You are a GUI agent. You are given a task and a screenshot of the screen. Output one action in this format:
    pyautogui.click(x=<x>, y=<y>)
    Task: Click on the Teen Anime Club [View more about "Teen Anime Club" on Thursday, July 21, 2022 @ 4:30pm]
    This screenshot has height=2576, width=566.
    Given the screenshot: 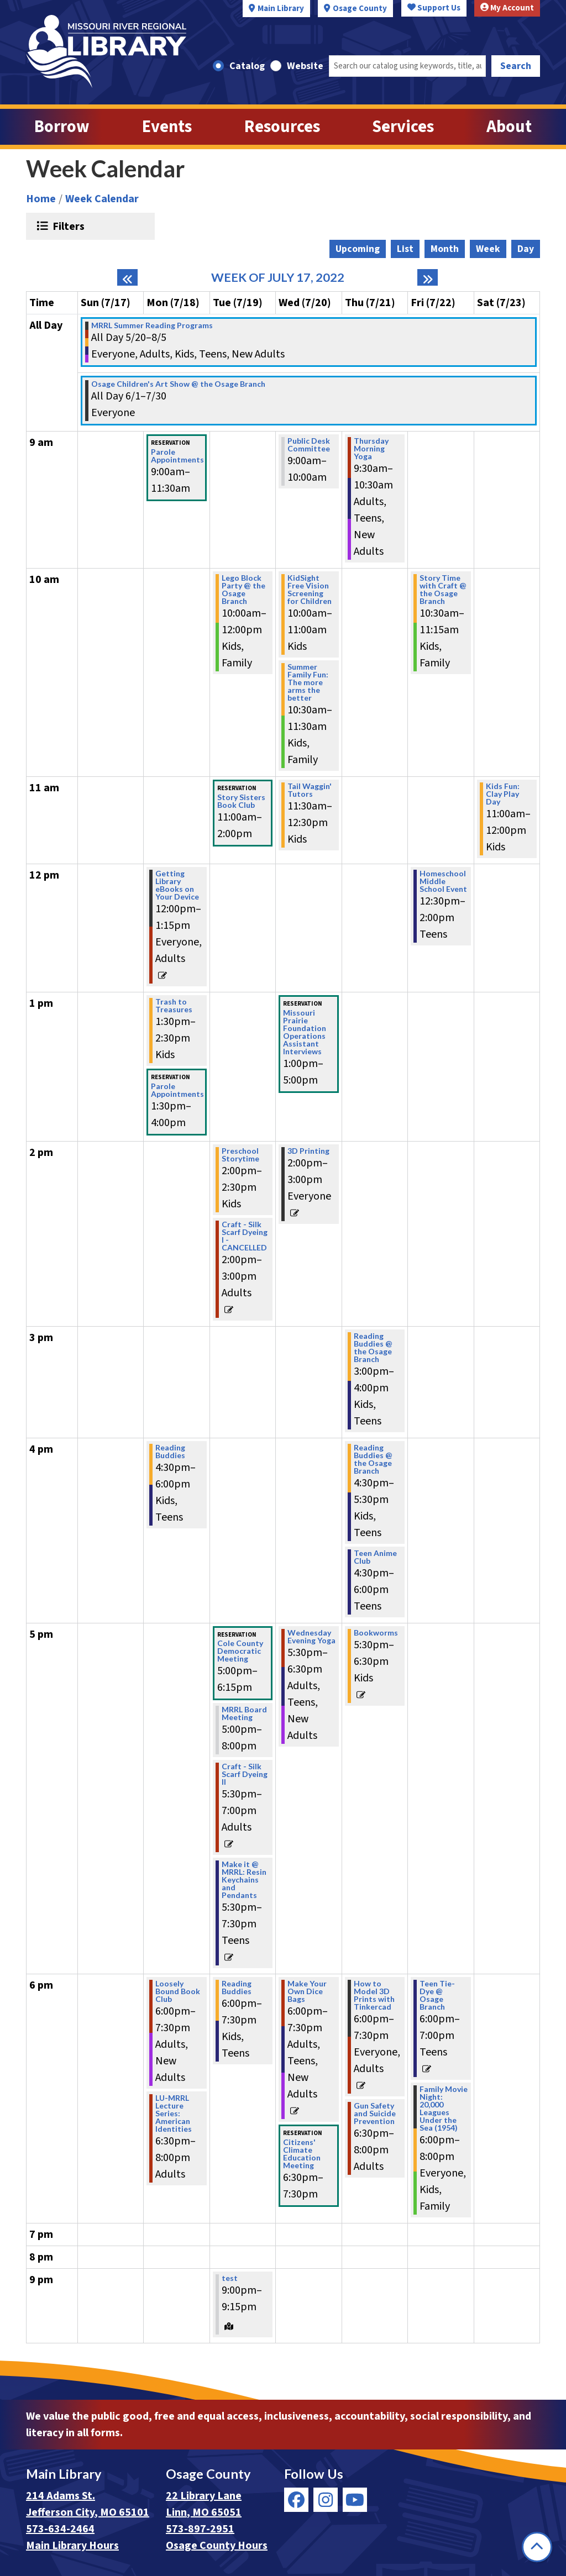 What is the action you would take?
    pyautogui.click(x=375, y=1557)
    